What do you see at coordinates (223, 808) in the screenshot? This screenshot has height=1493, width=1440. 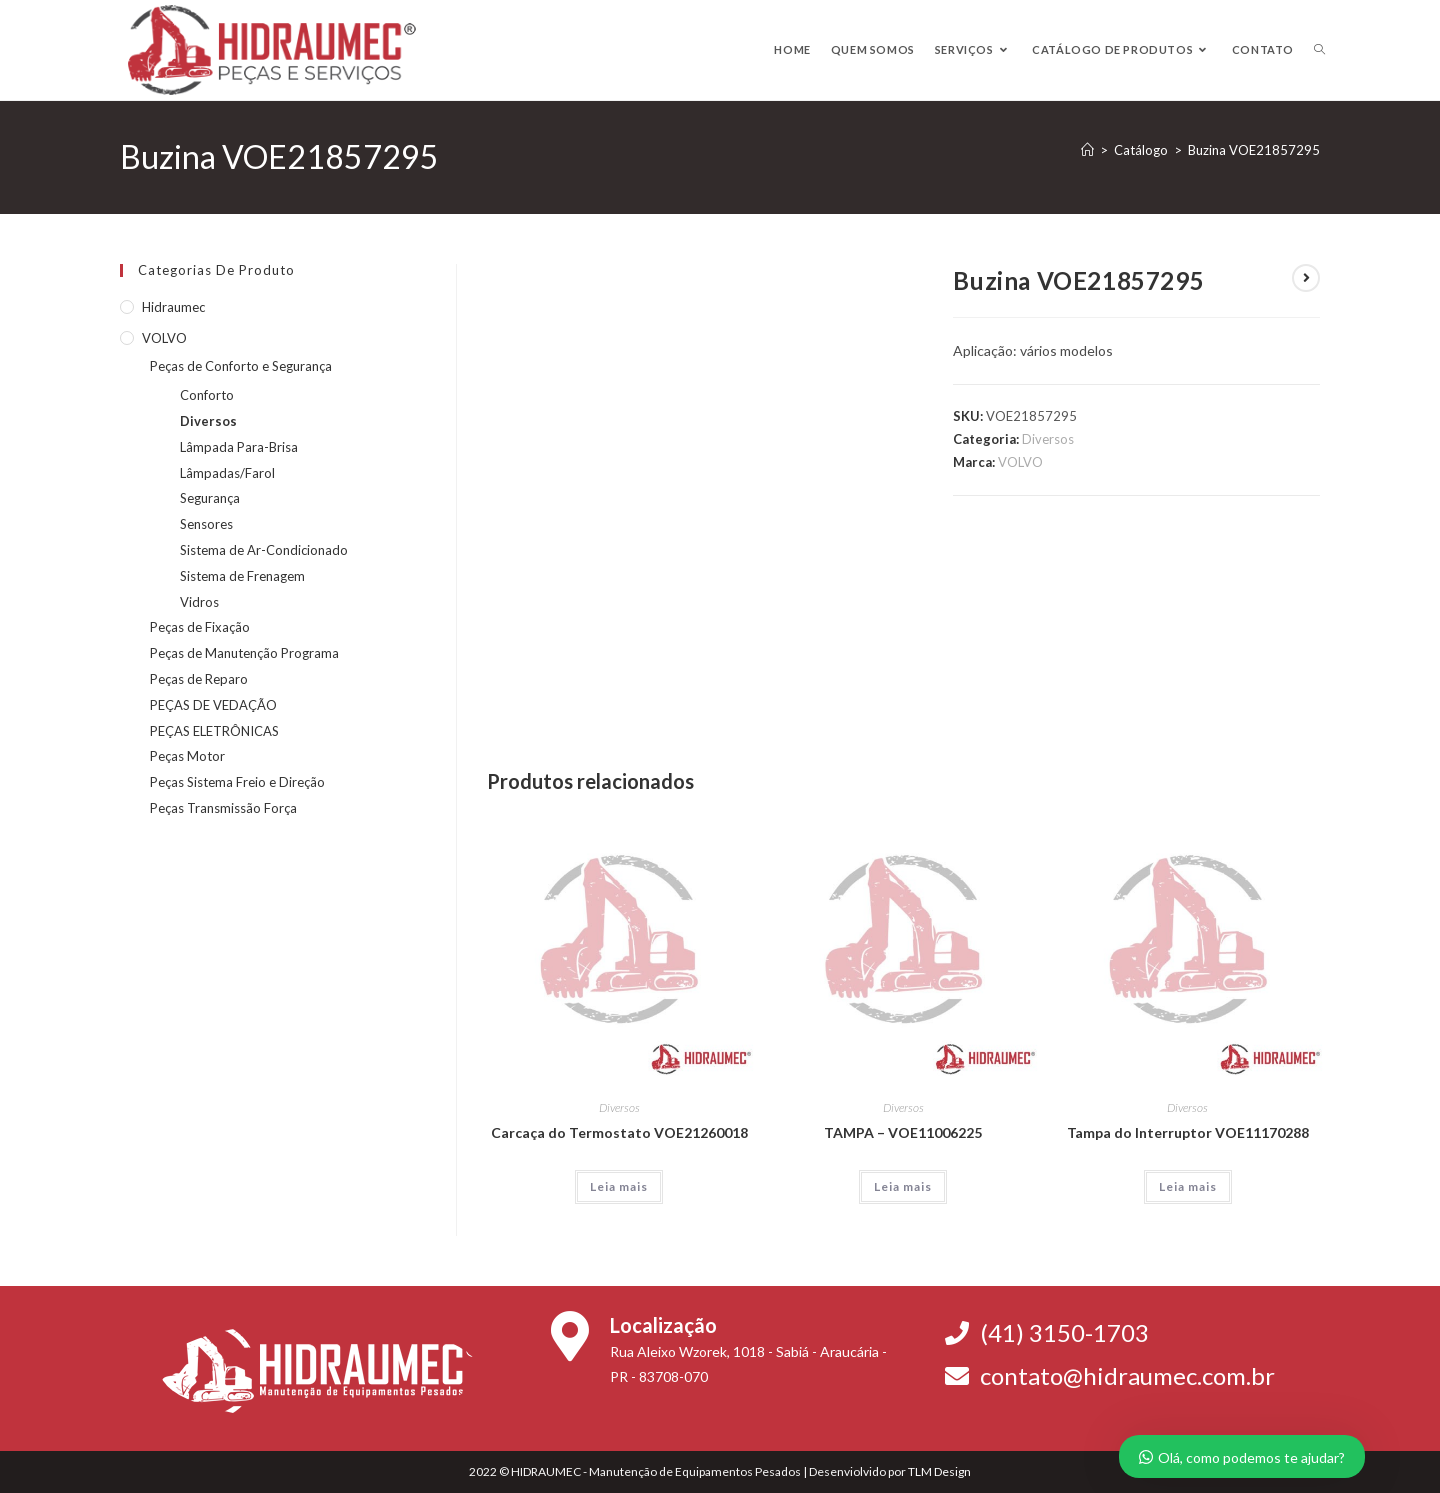 I see `Peças Transmissão Força` at bounding box center [223, 808].